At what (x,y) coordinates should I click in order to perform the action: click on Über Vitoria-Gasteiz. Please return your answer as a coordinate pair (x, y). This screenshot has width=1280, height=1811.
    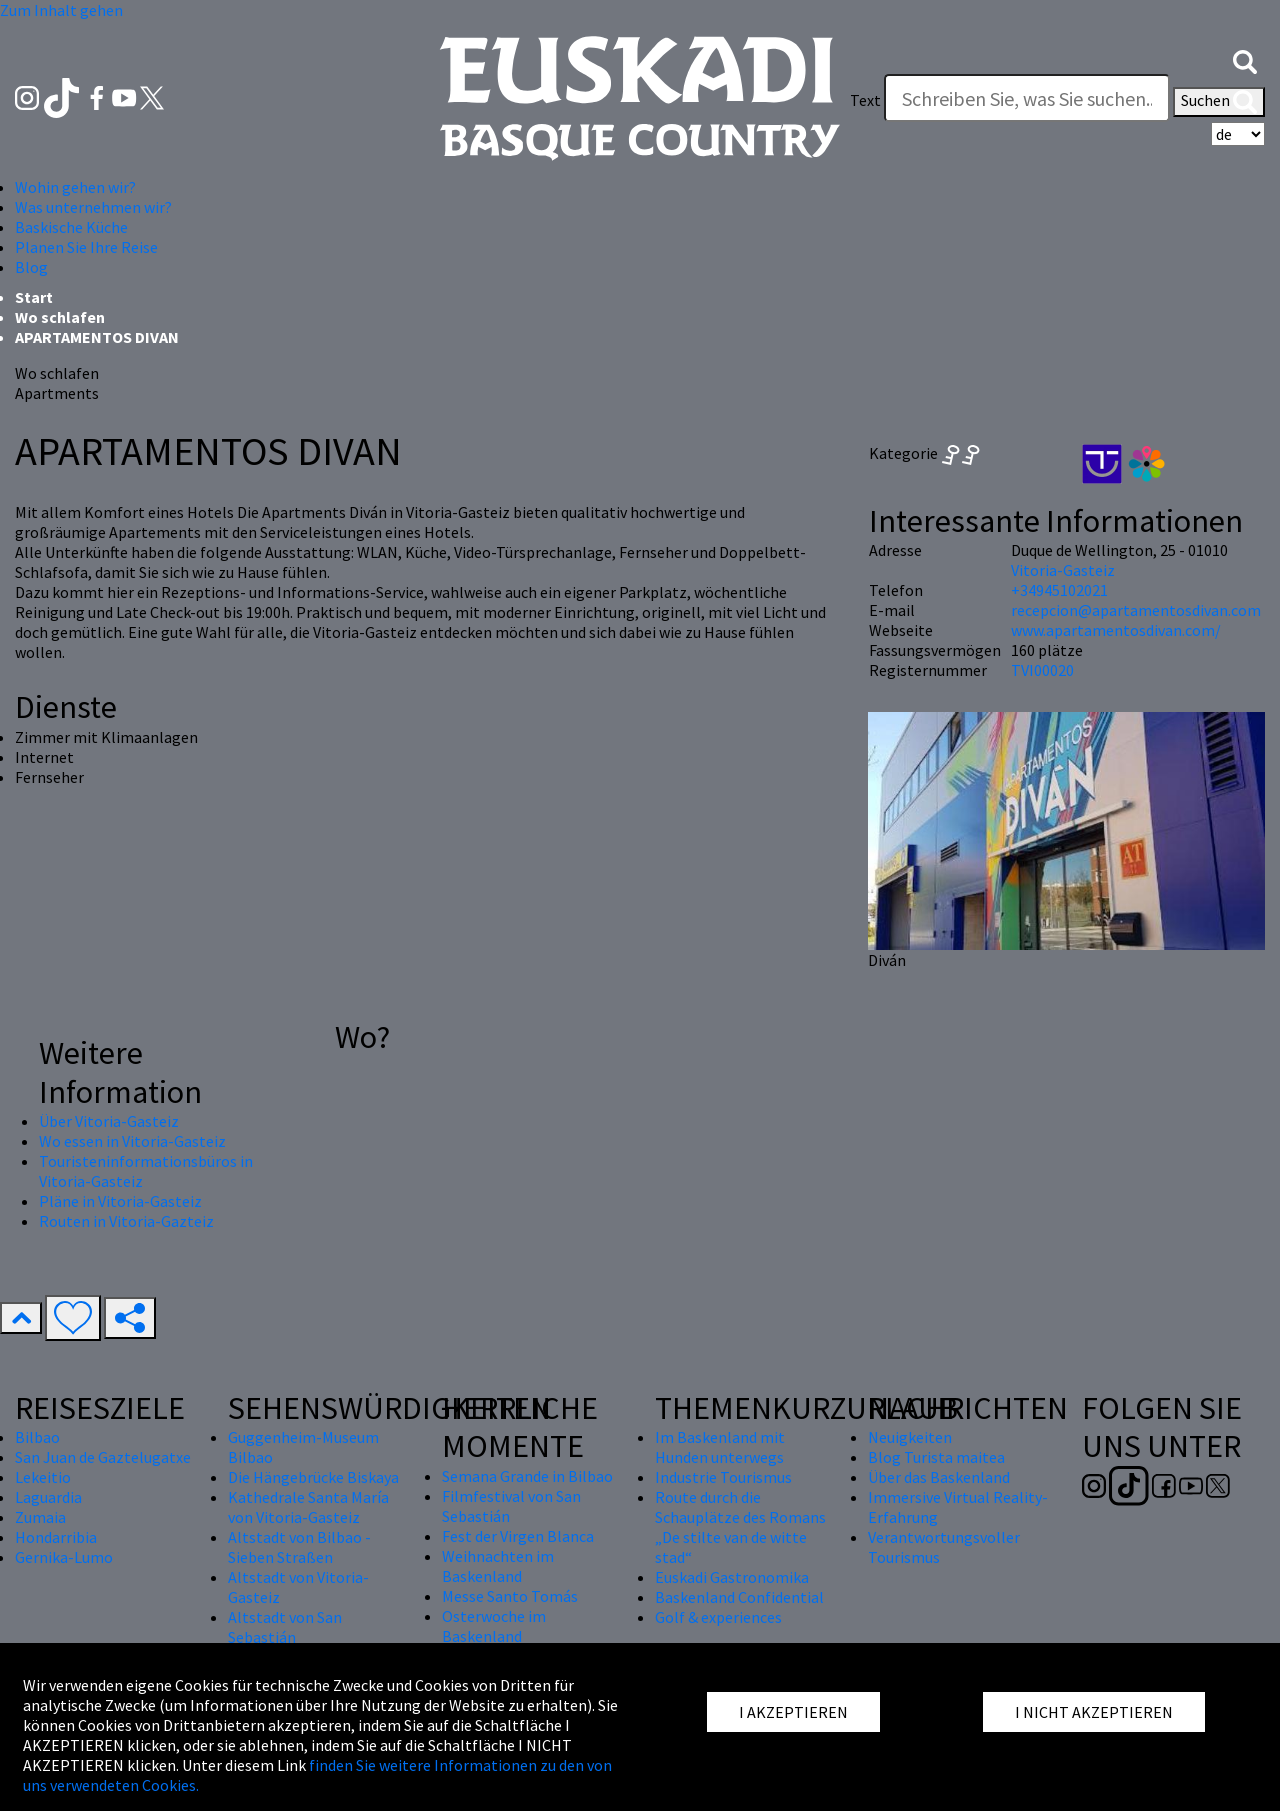
    Looking at the image, I should click on (109, 1121).